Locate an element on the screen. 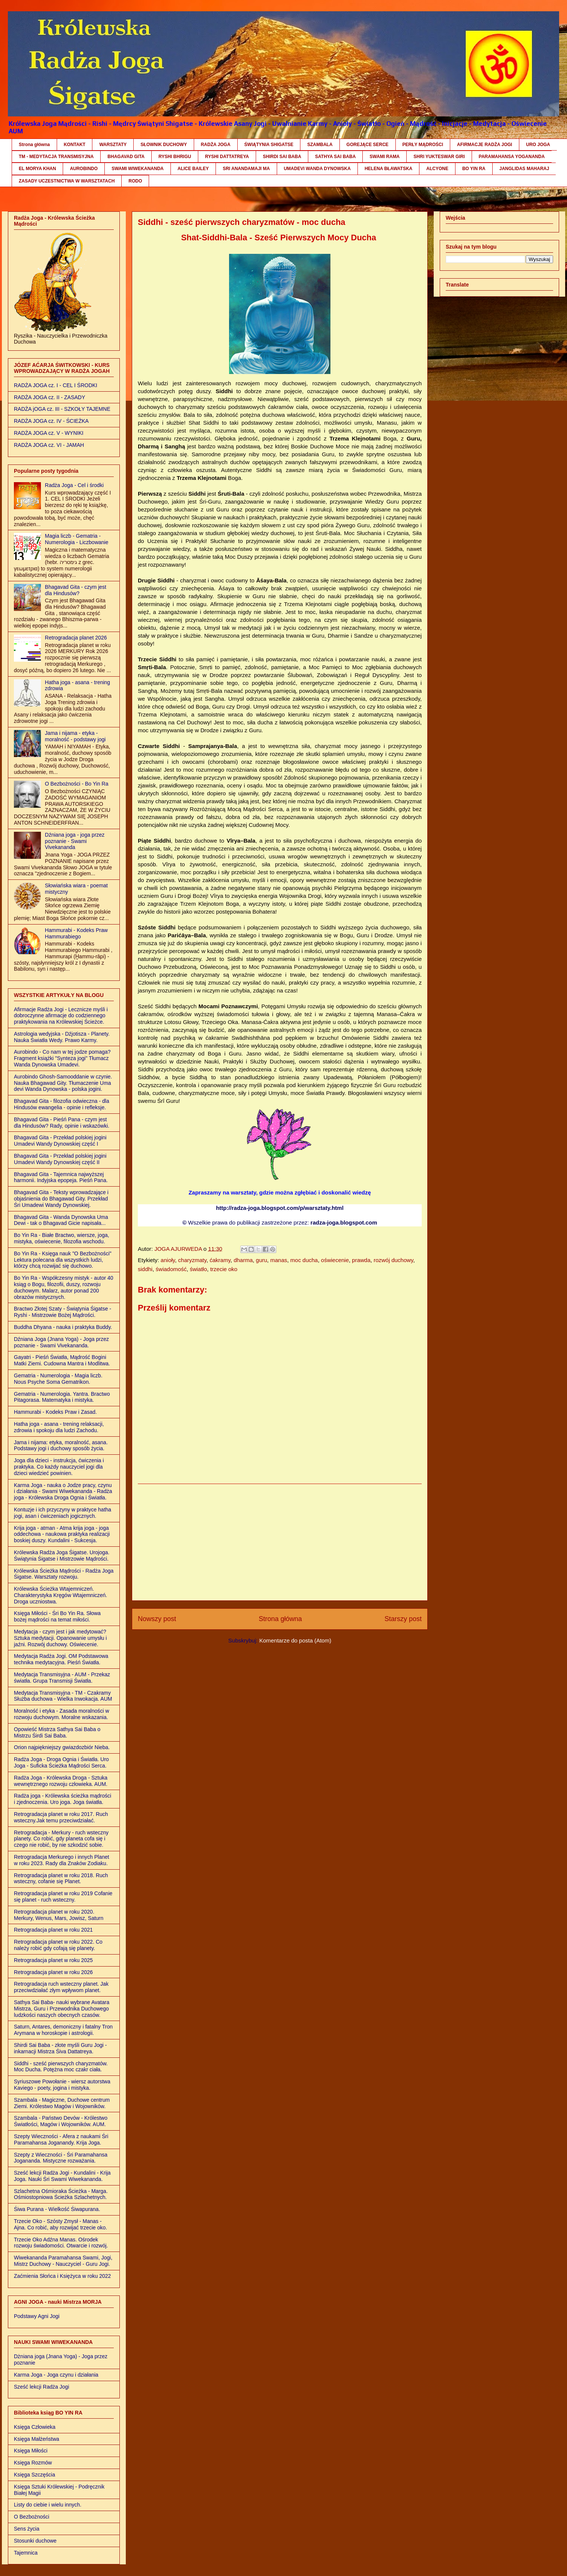 This screenshot has width=567, height=2576. oświecenie is located at coordinates (335, 1260).